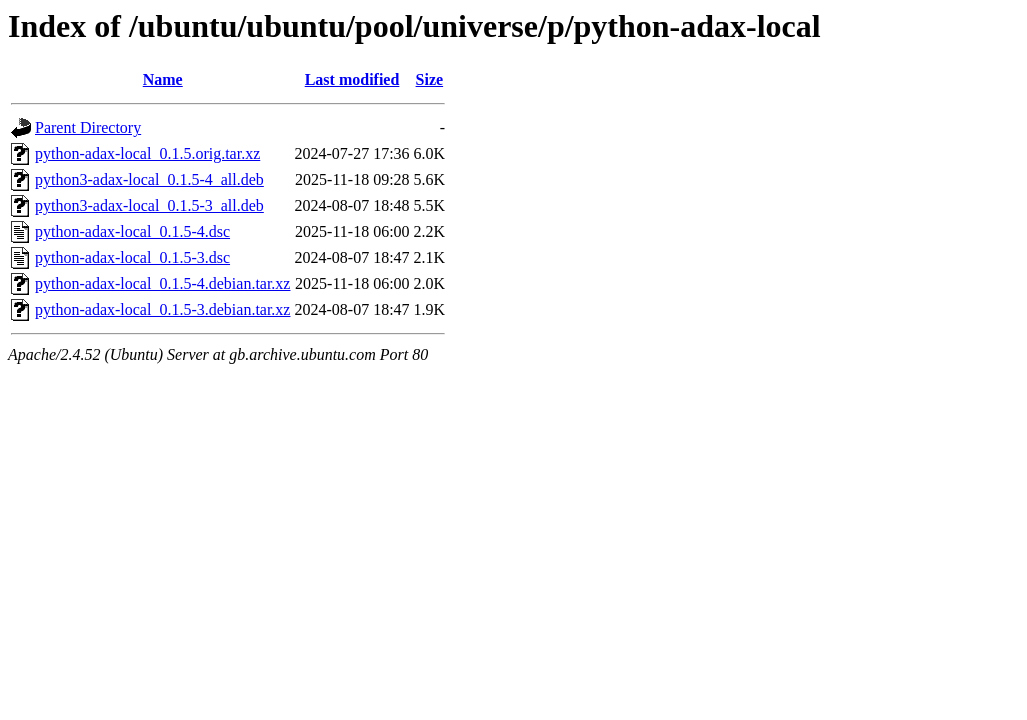 This screenshot has width=1027, height=720. Describe the element at coordinates (132, 257) in the screenshot. I see `python-adax-local_0.1.5-3.dsc` at that location.